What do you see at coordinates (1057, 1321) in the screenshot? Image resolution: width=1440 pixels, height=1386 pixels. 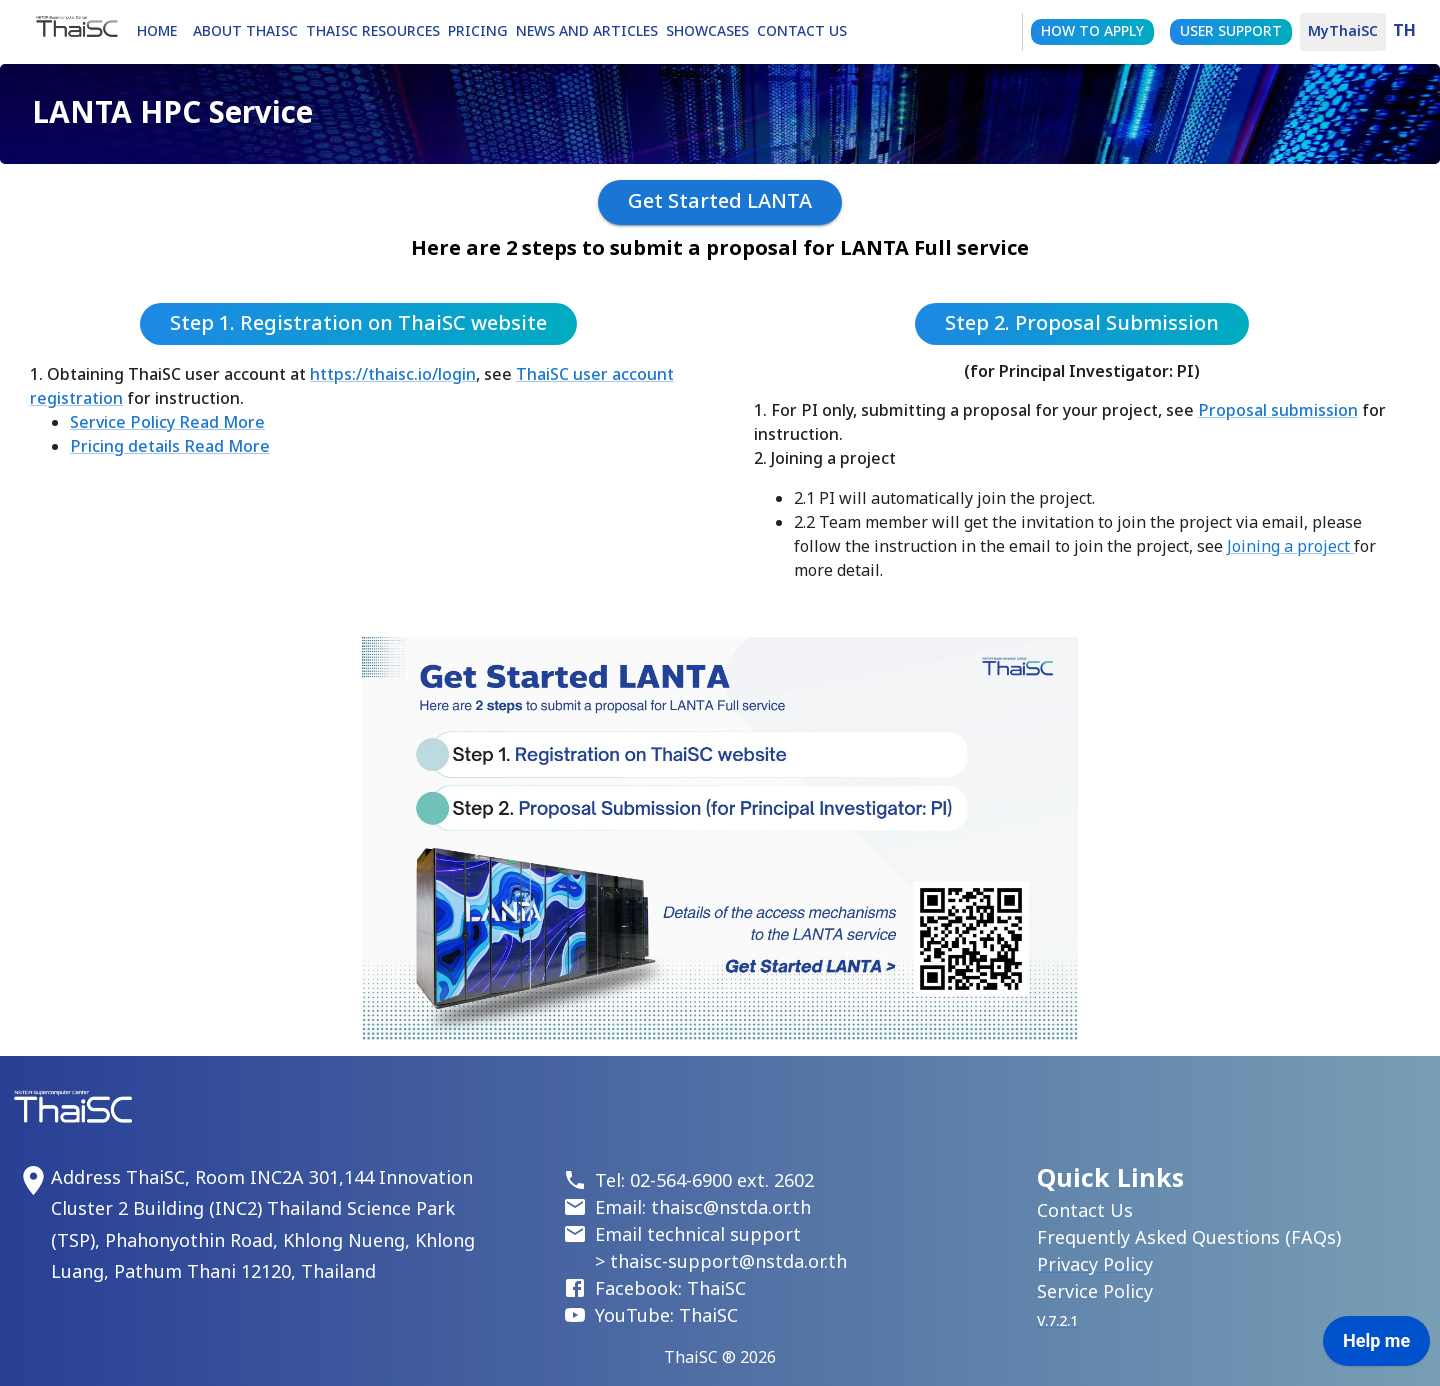 I see `V.7.2.1` at bounding box center [1057, 1321].